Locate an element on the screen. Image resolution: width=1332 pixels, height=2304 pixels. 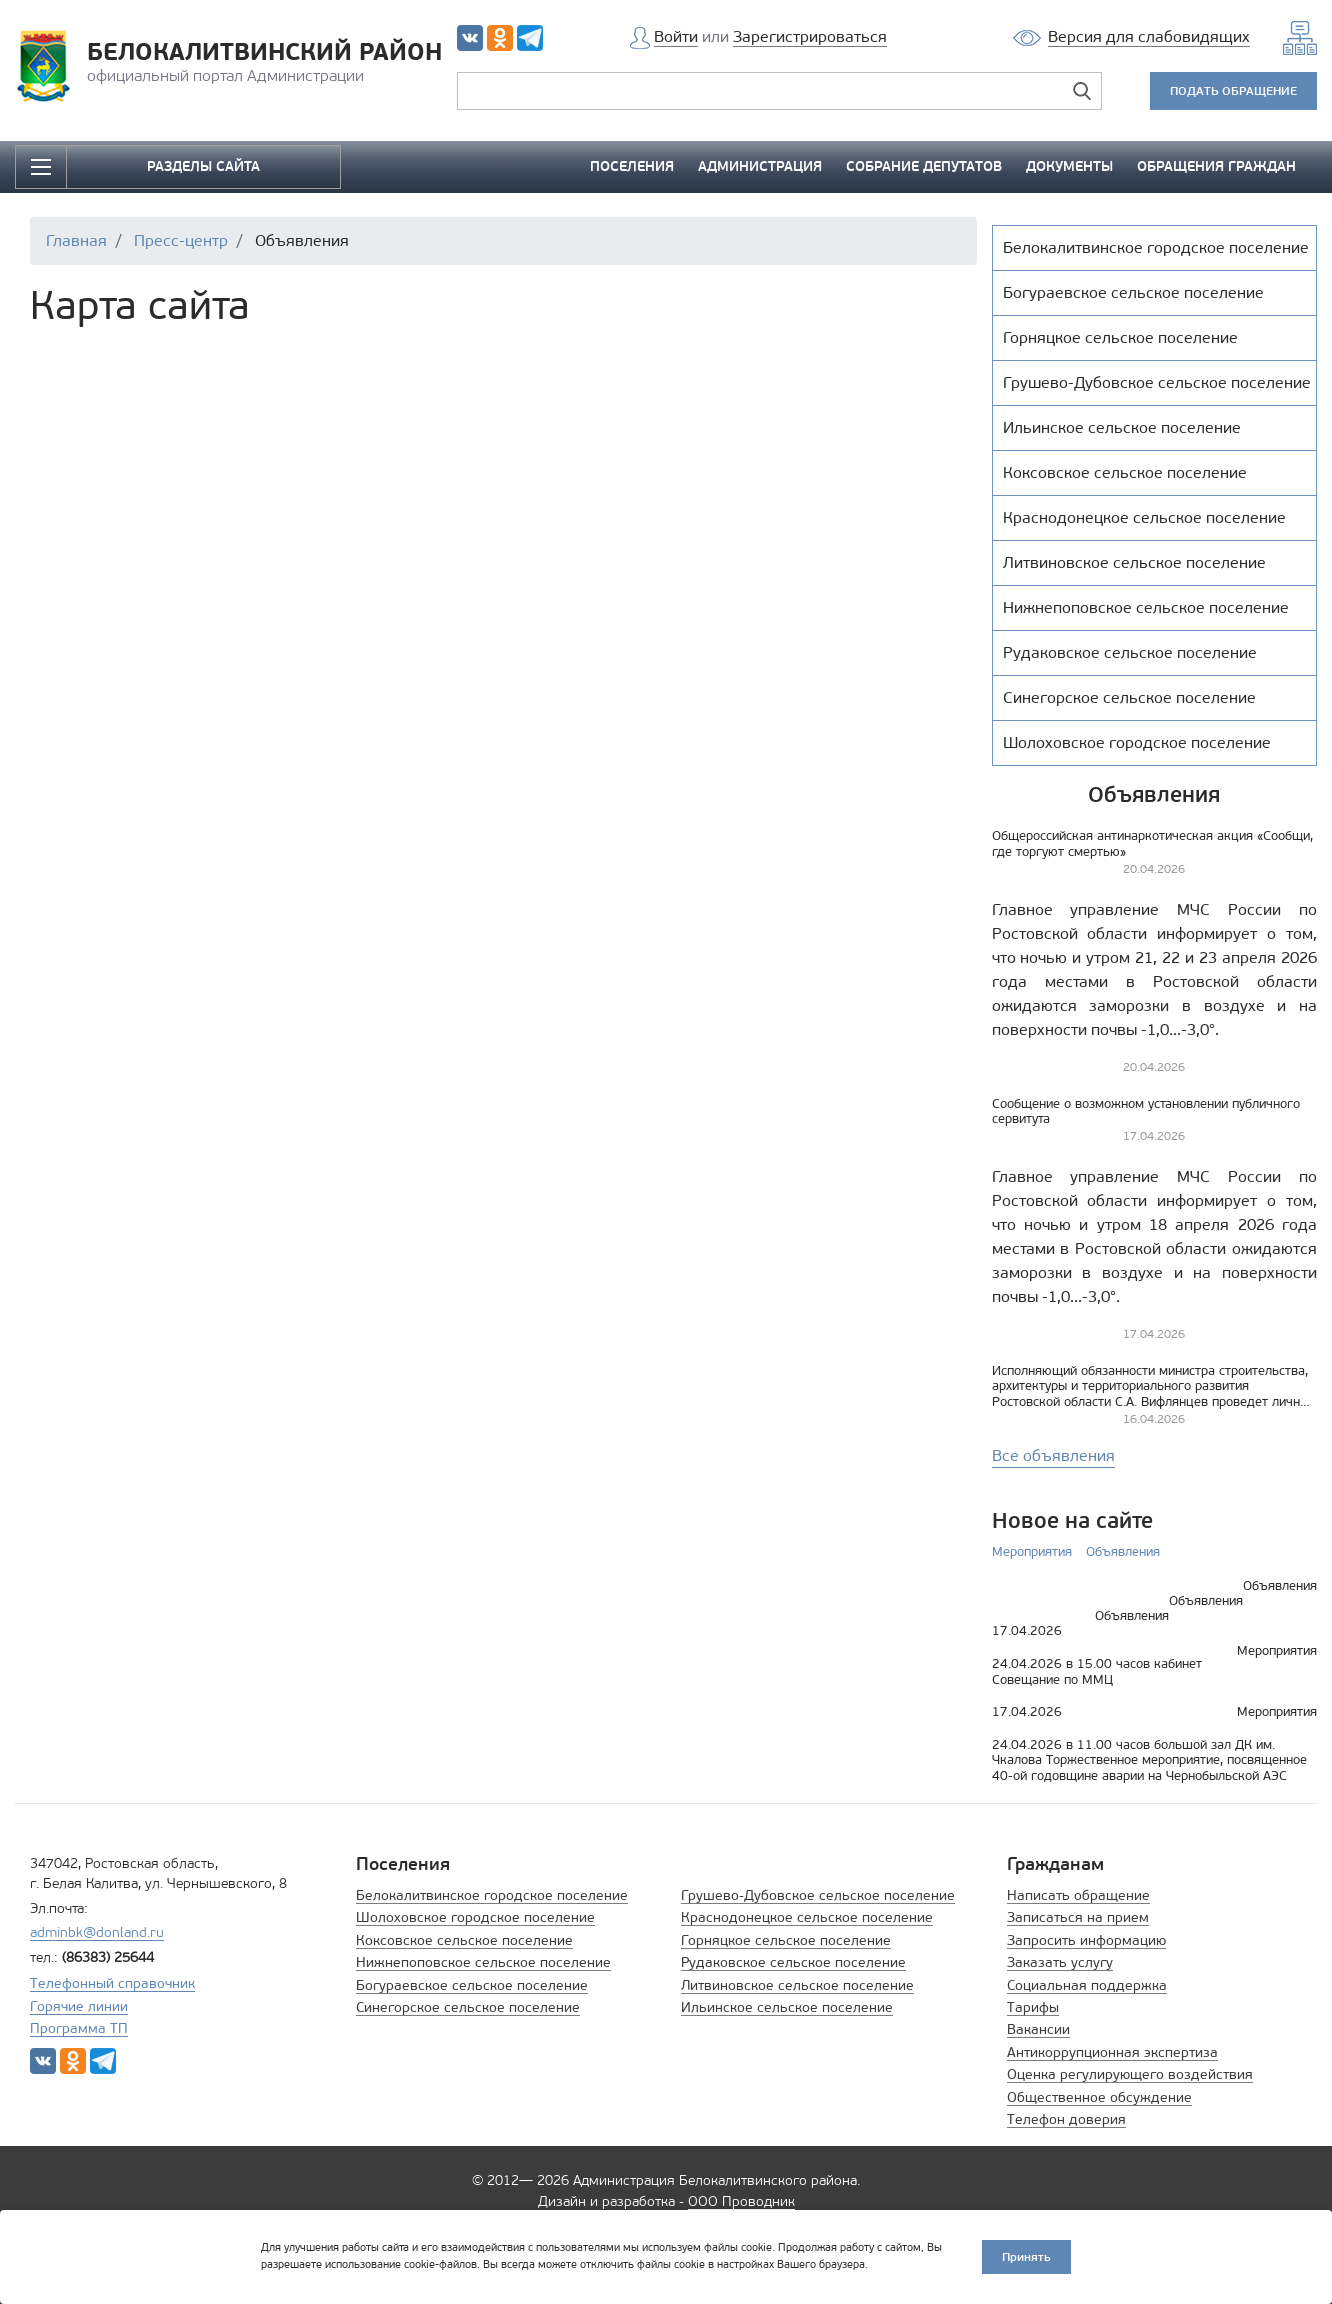
Синегорское сельское поселение is located at coordinates (468, 2007).